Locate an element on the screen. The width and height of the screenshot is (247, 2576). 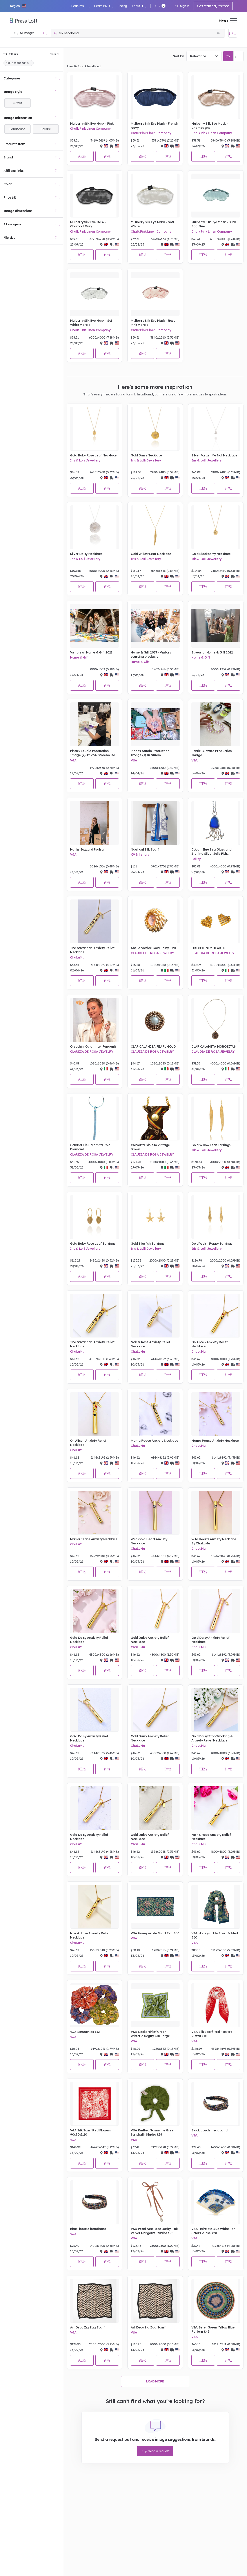
XV Interiors is located at coordinates (140, 854).